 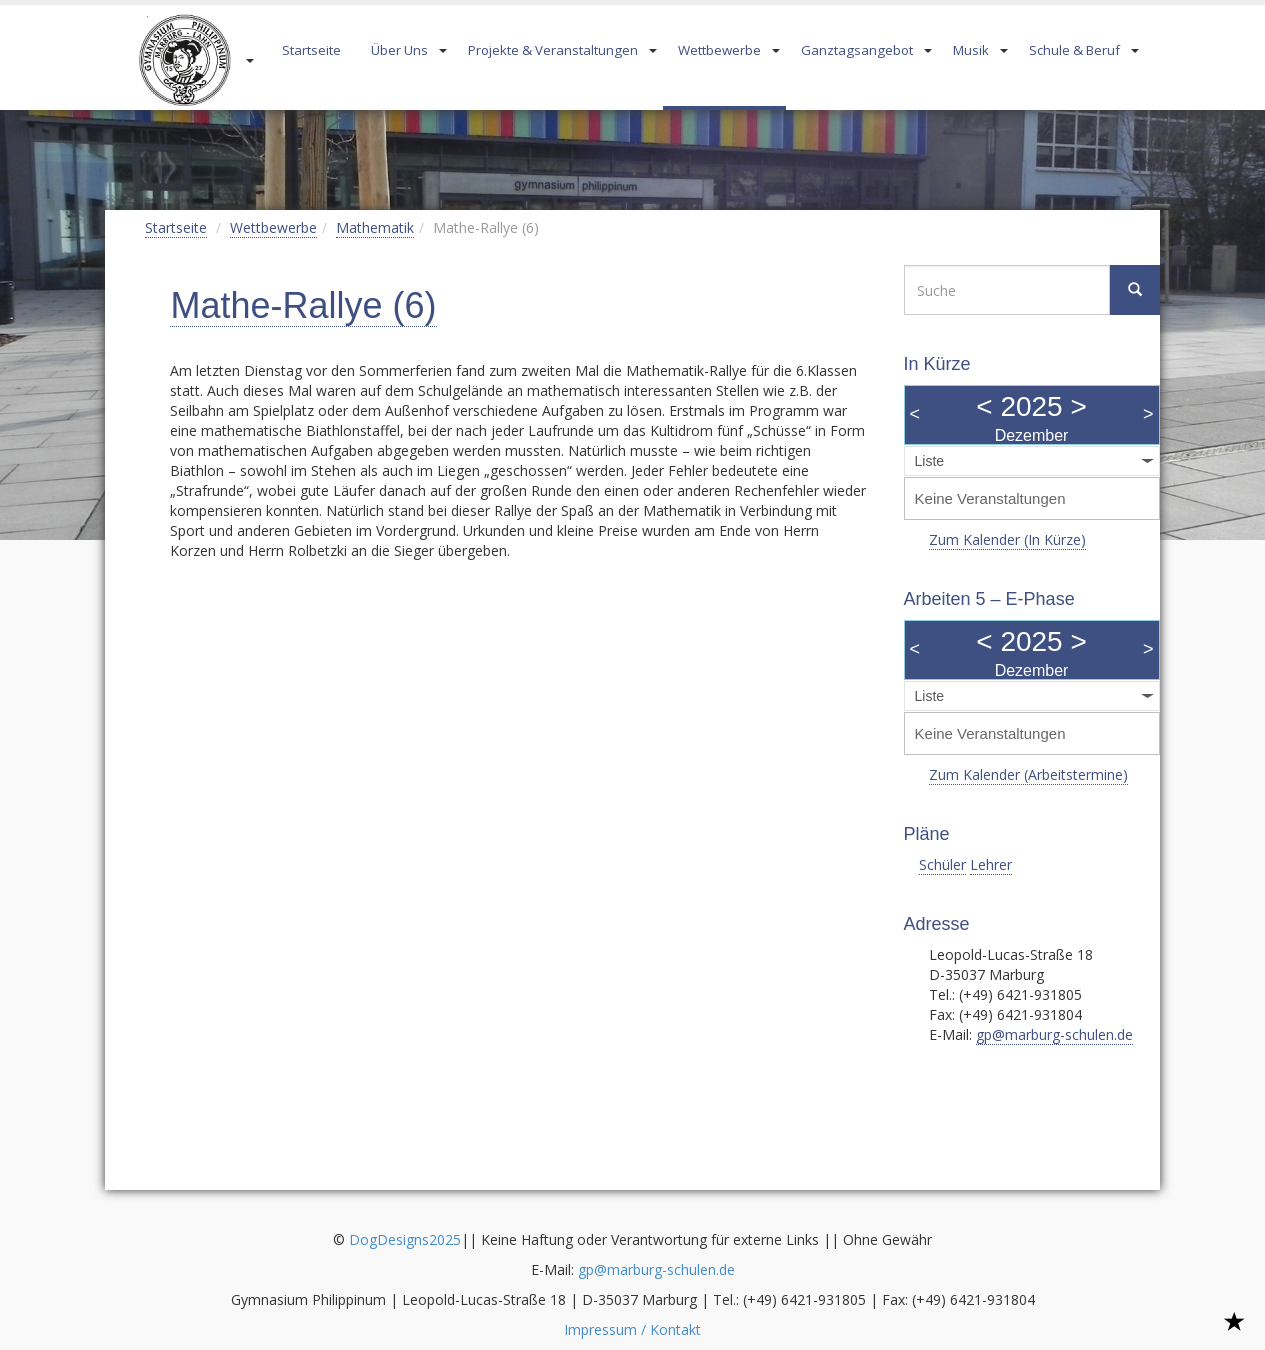 What do you see at coordinates (553, 50) in the screenshot?
I see `Projekte & Veranstaltungen` at bounding box center [553, 50].